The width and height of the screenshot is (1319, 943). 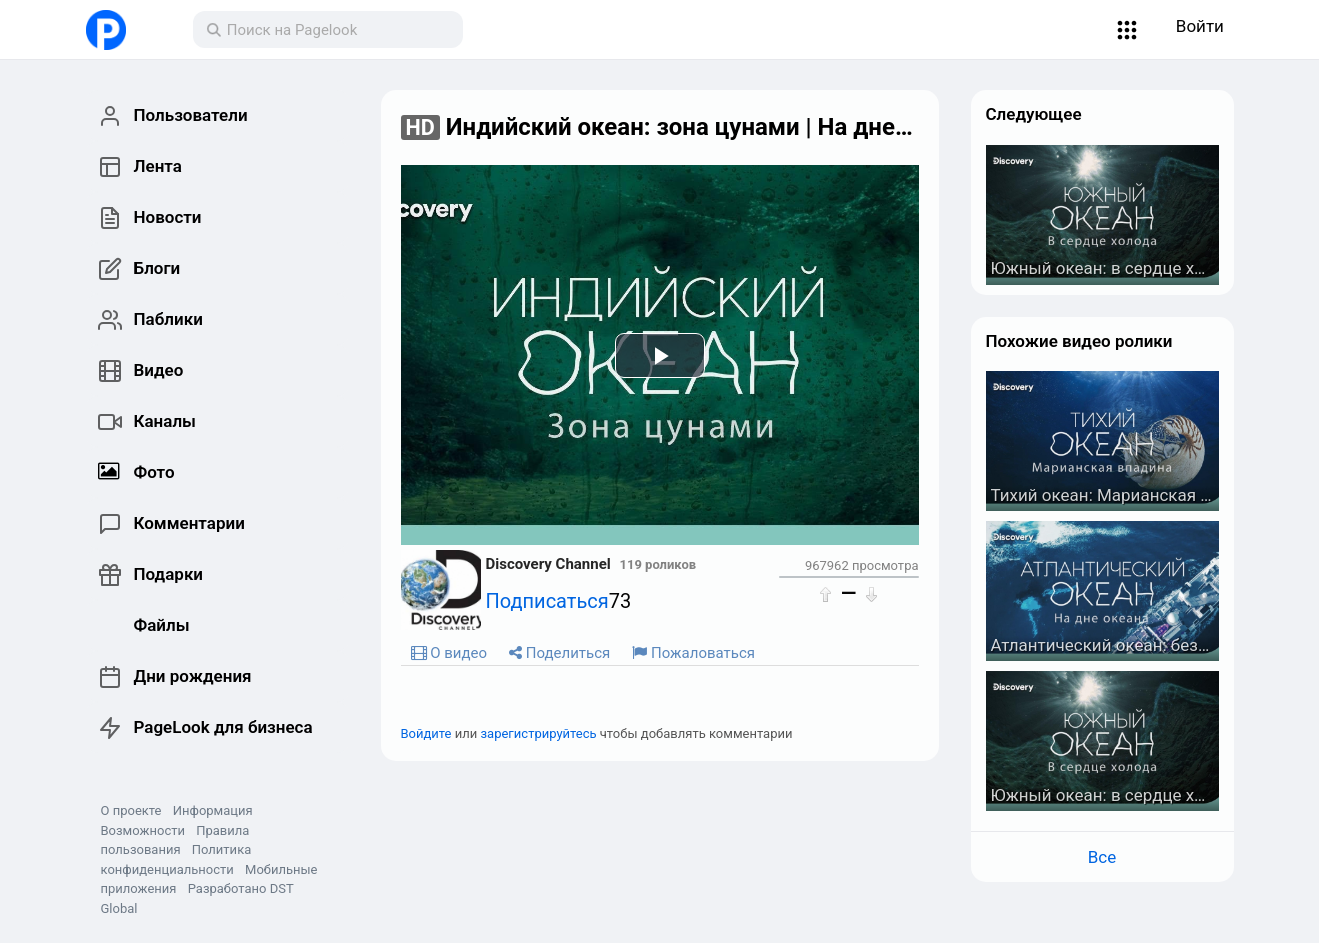 I want to click on зарегистрируйтесь, so click(x=539, y=733).